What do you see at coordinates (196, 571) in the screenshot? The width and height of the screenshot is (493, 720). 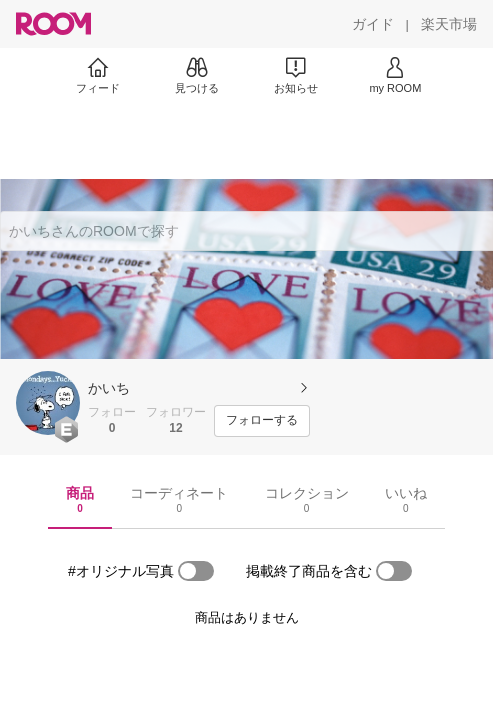 I see `[switch]` at bounding box center [196, 571].